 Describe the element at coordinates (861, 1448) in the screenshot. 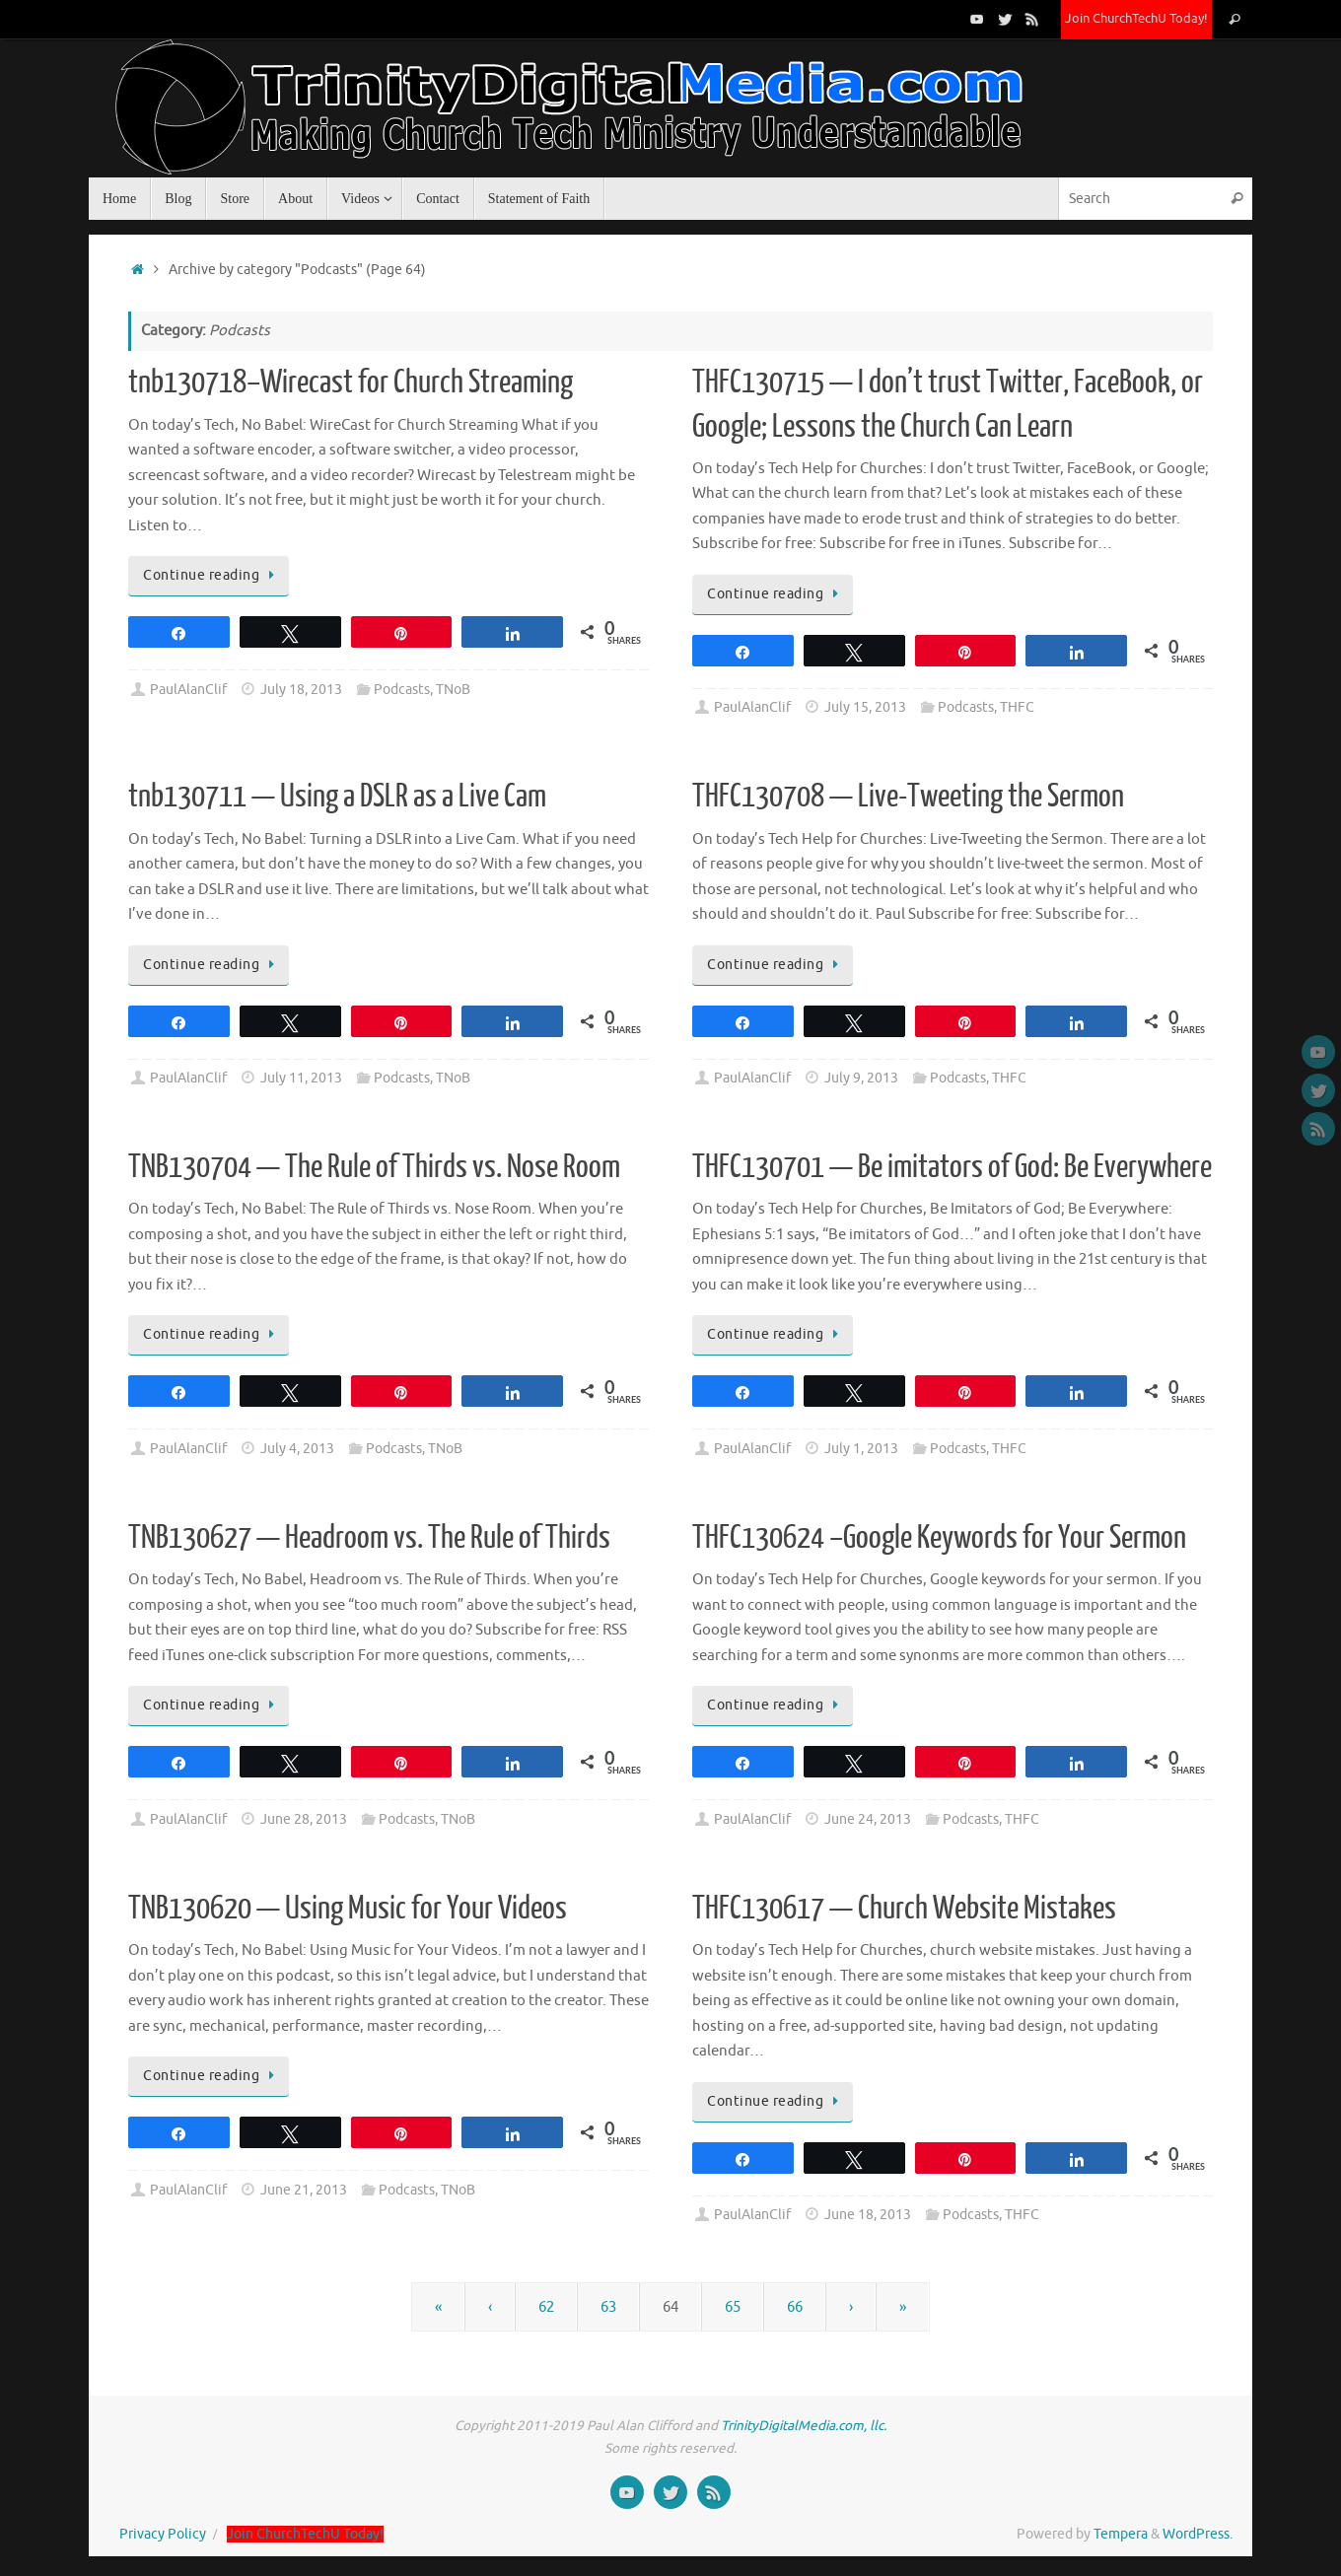

I see `July 1, 2013` at that location.